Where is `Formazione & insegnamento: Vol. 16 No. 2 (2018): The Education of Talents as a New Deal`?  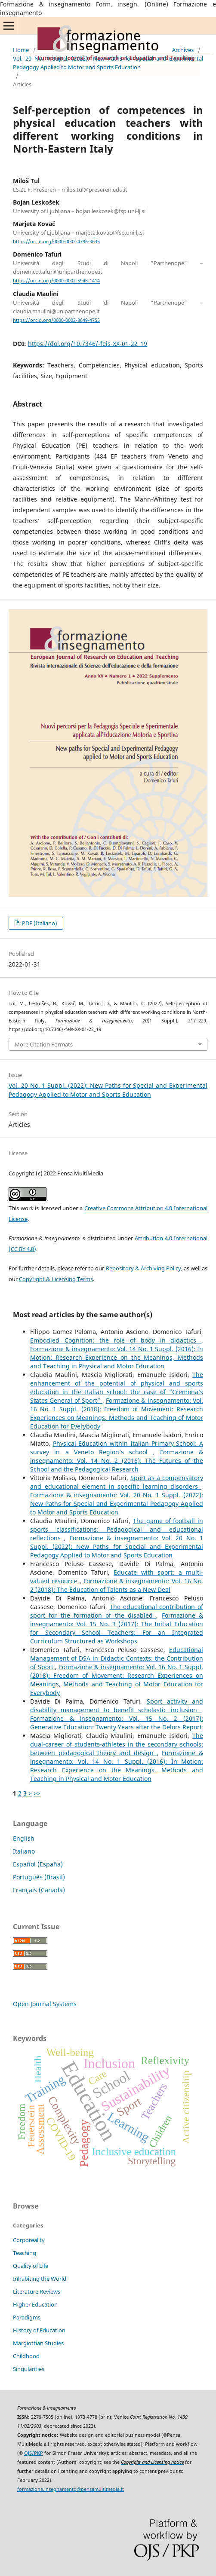
Formazione & insegnamento: Vol. 16 No. 2 (2018): The Education of Talents as a New Deal is located at coordinates (116, 1585).